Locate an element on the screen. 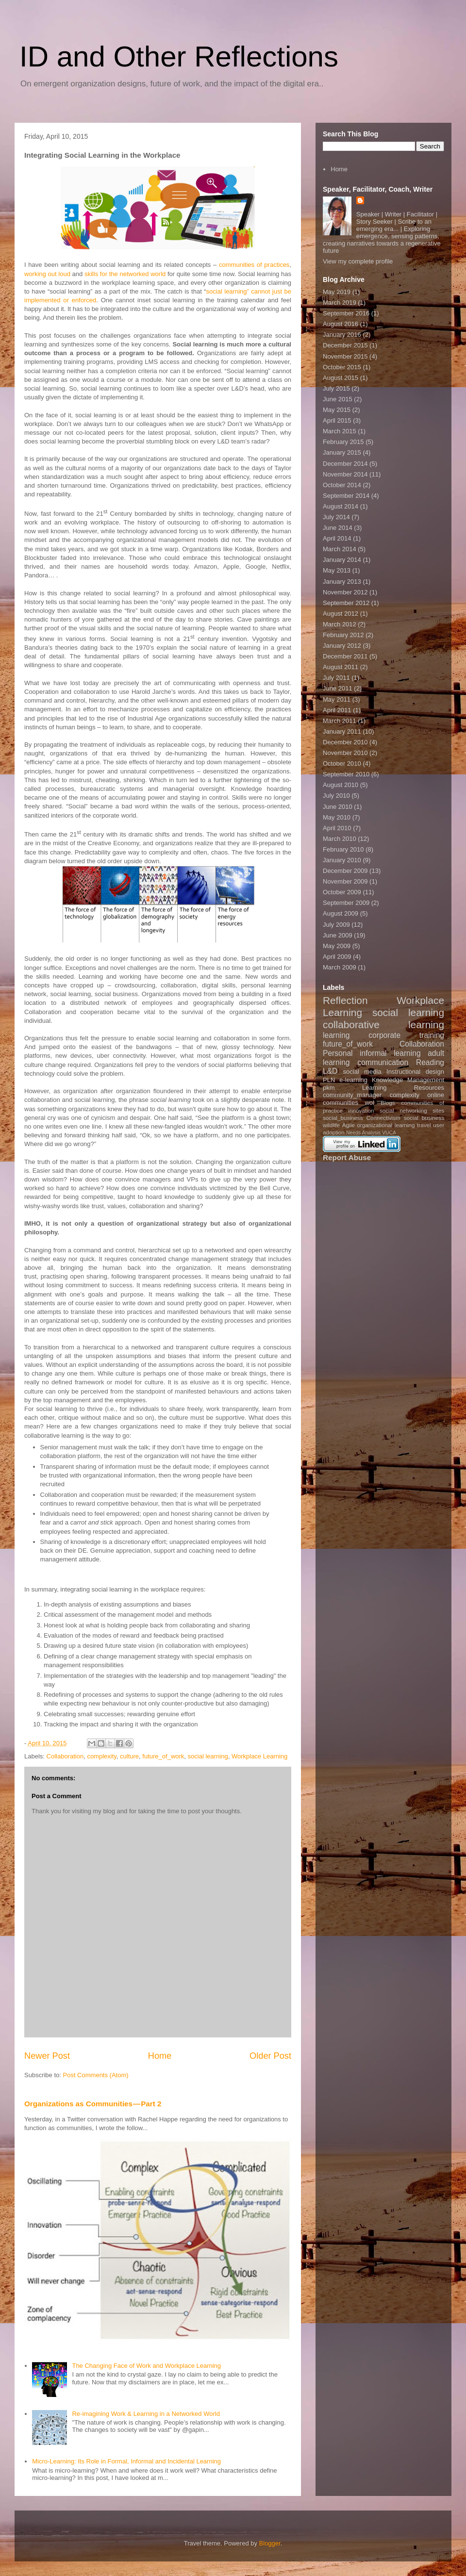  August 2015 is located at coordinates (340, 377).